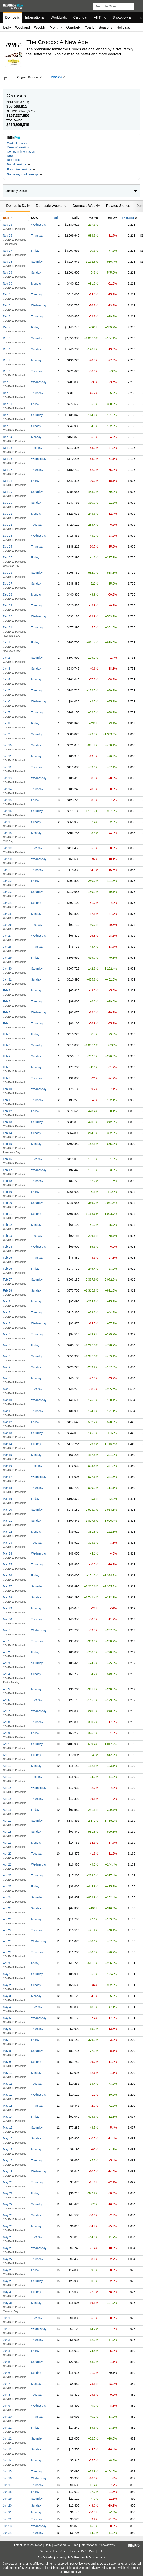  I want to click on May 16, so click(7, 2138).